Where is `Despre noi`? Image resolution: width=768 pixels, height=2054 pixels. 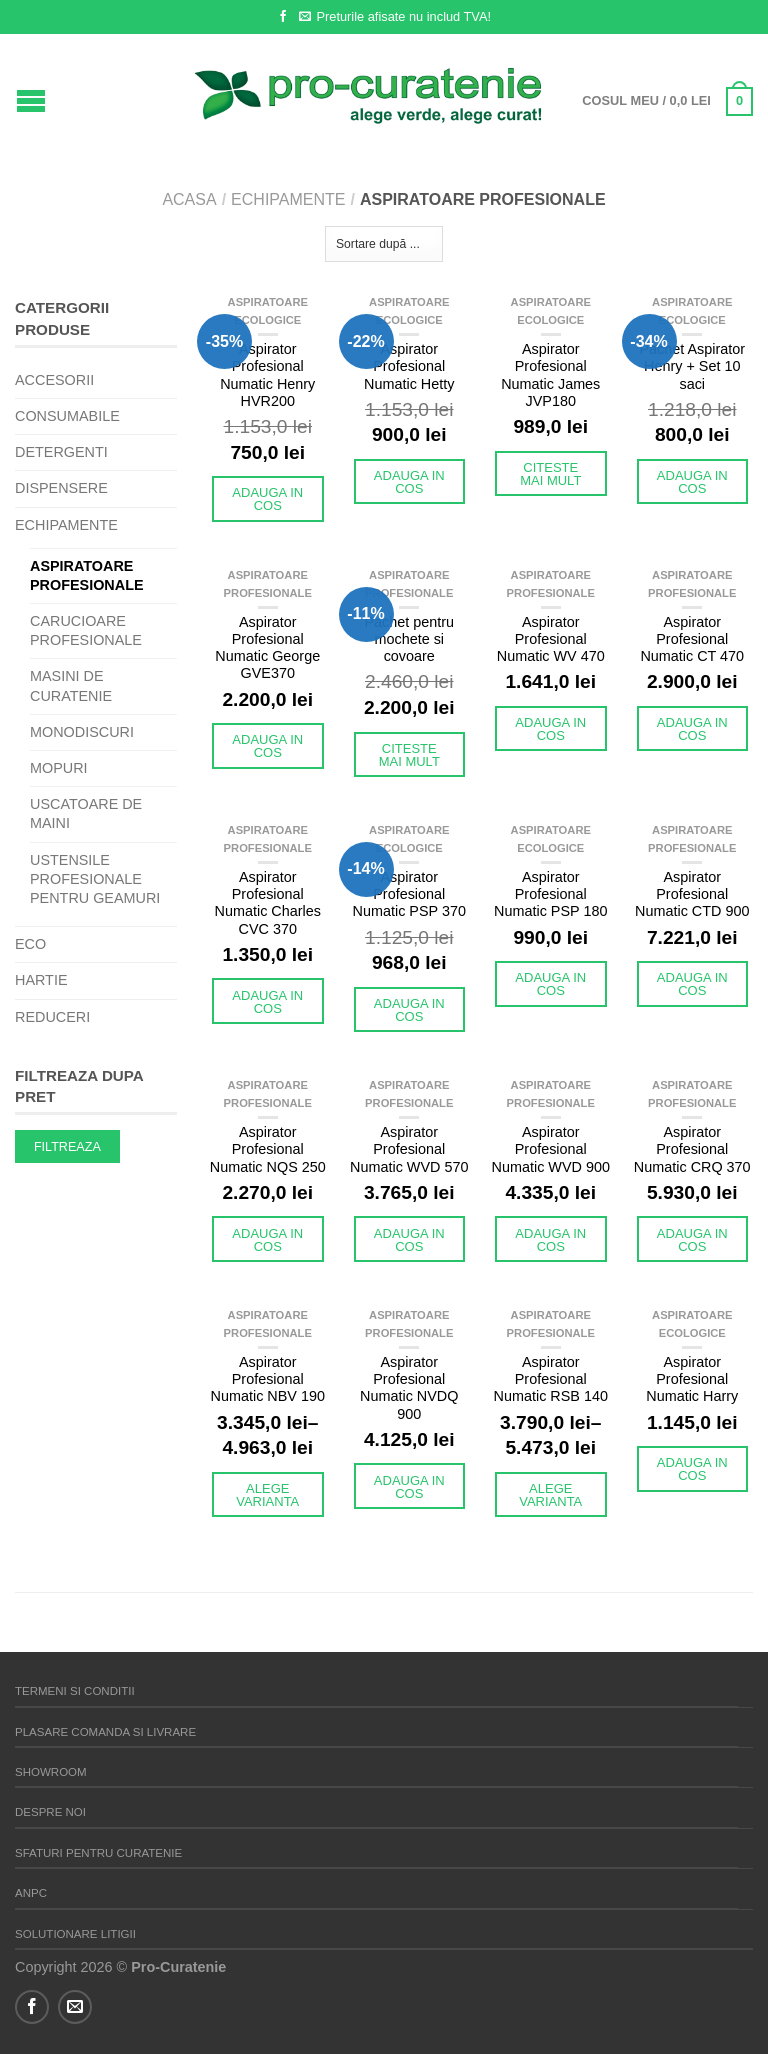 Despre noi is located at coordinates (50, 1812).